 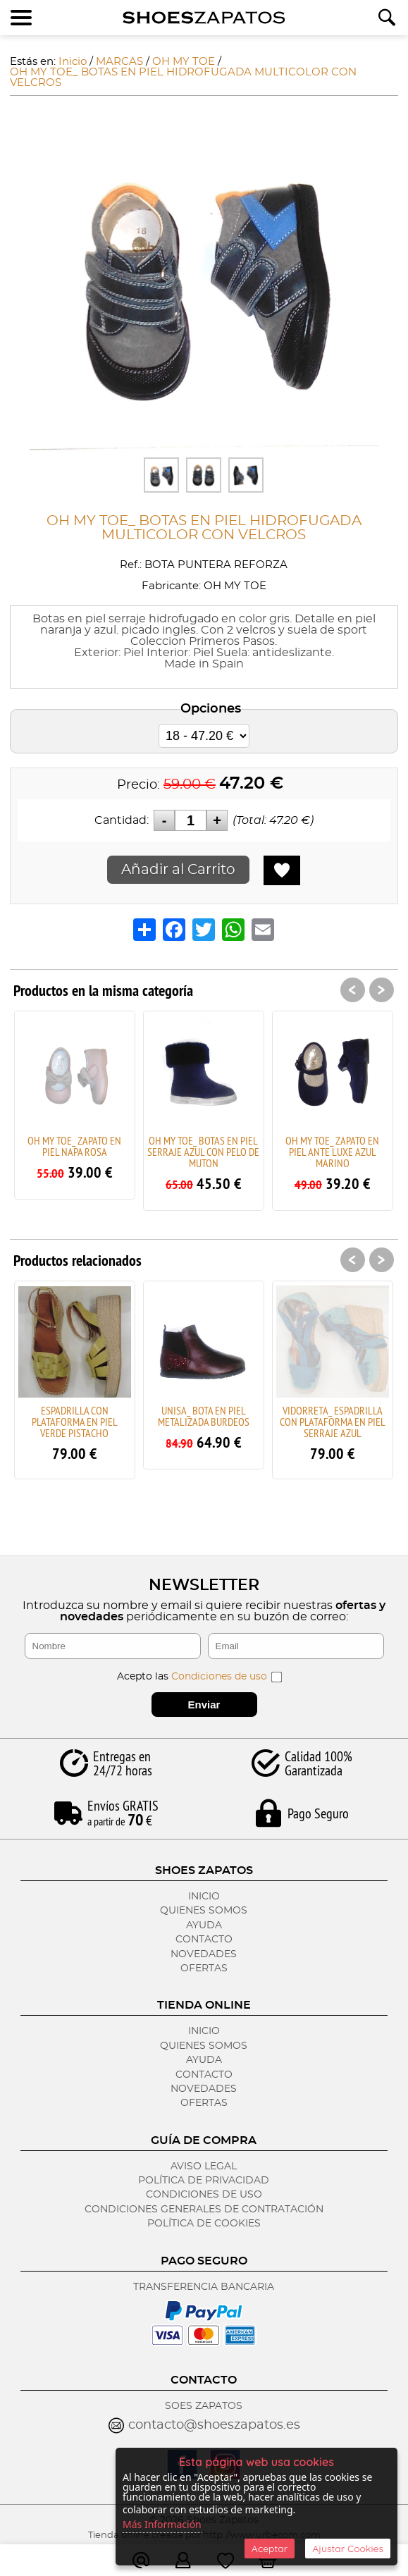 What do you see at coordinates (204, 1940) in the screenshot?
I see `Contacto` at bounding box center [204, 1940].